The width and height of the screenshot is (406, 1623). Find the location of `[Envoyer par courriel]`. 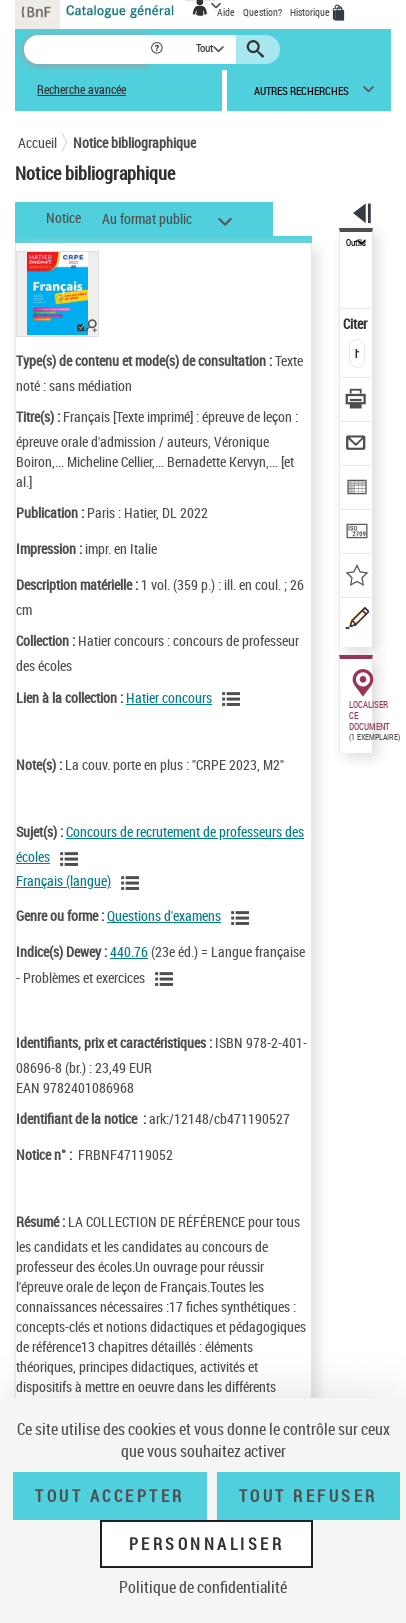

[Envoyer par courriel] is located at coordinates (356, 445).